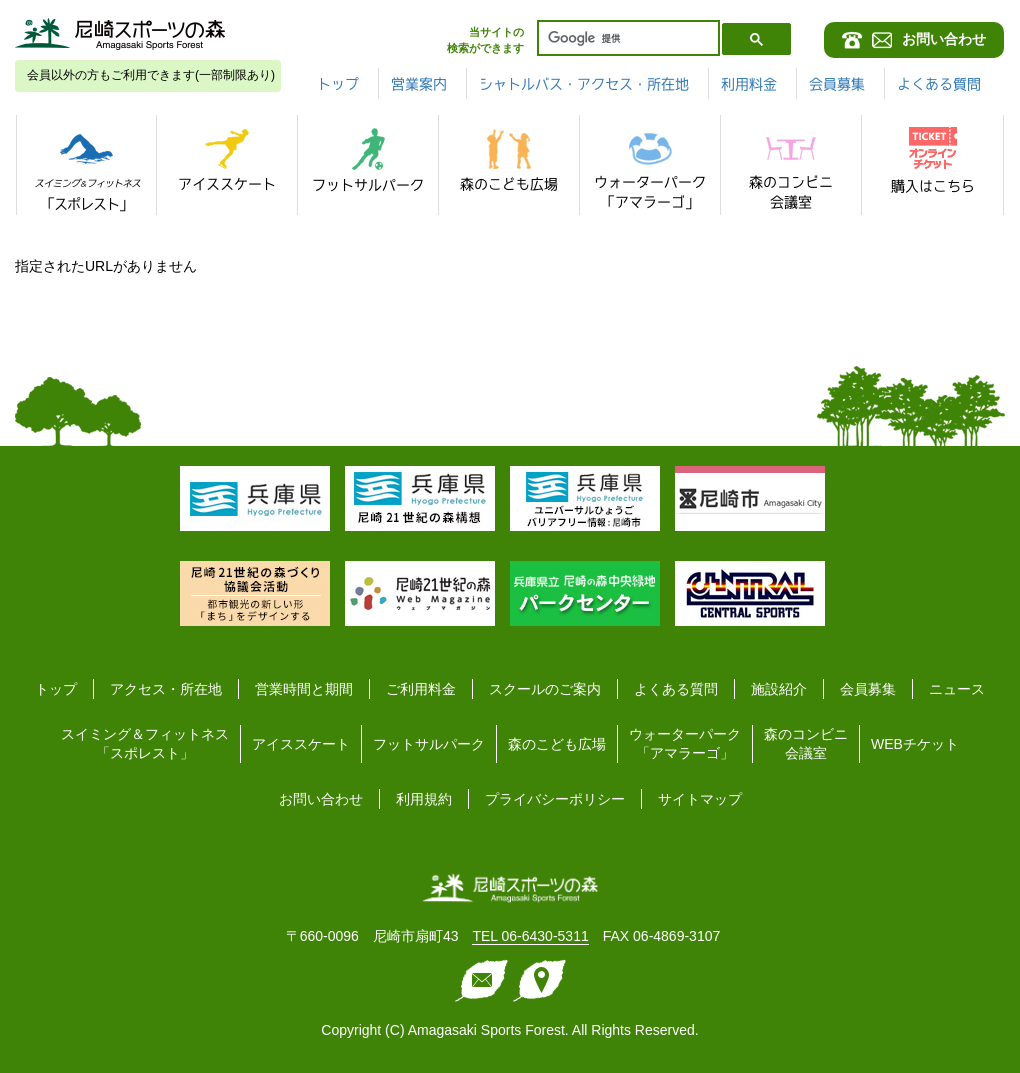  Describe the element at coordinates (837, 84) in the screenshot. I see `会員募集` at that location.